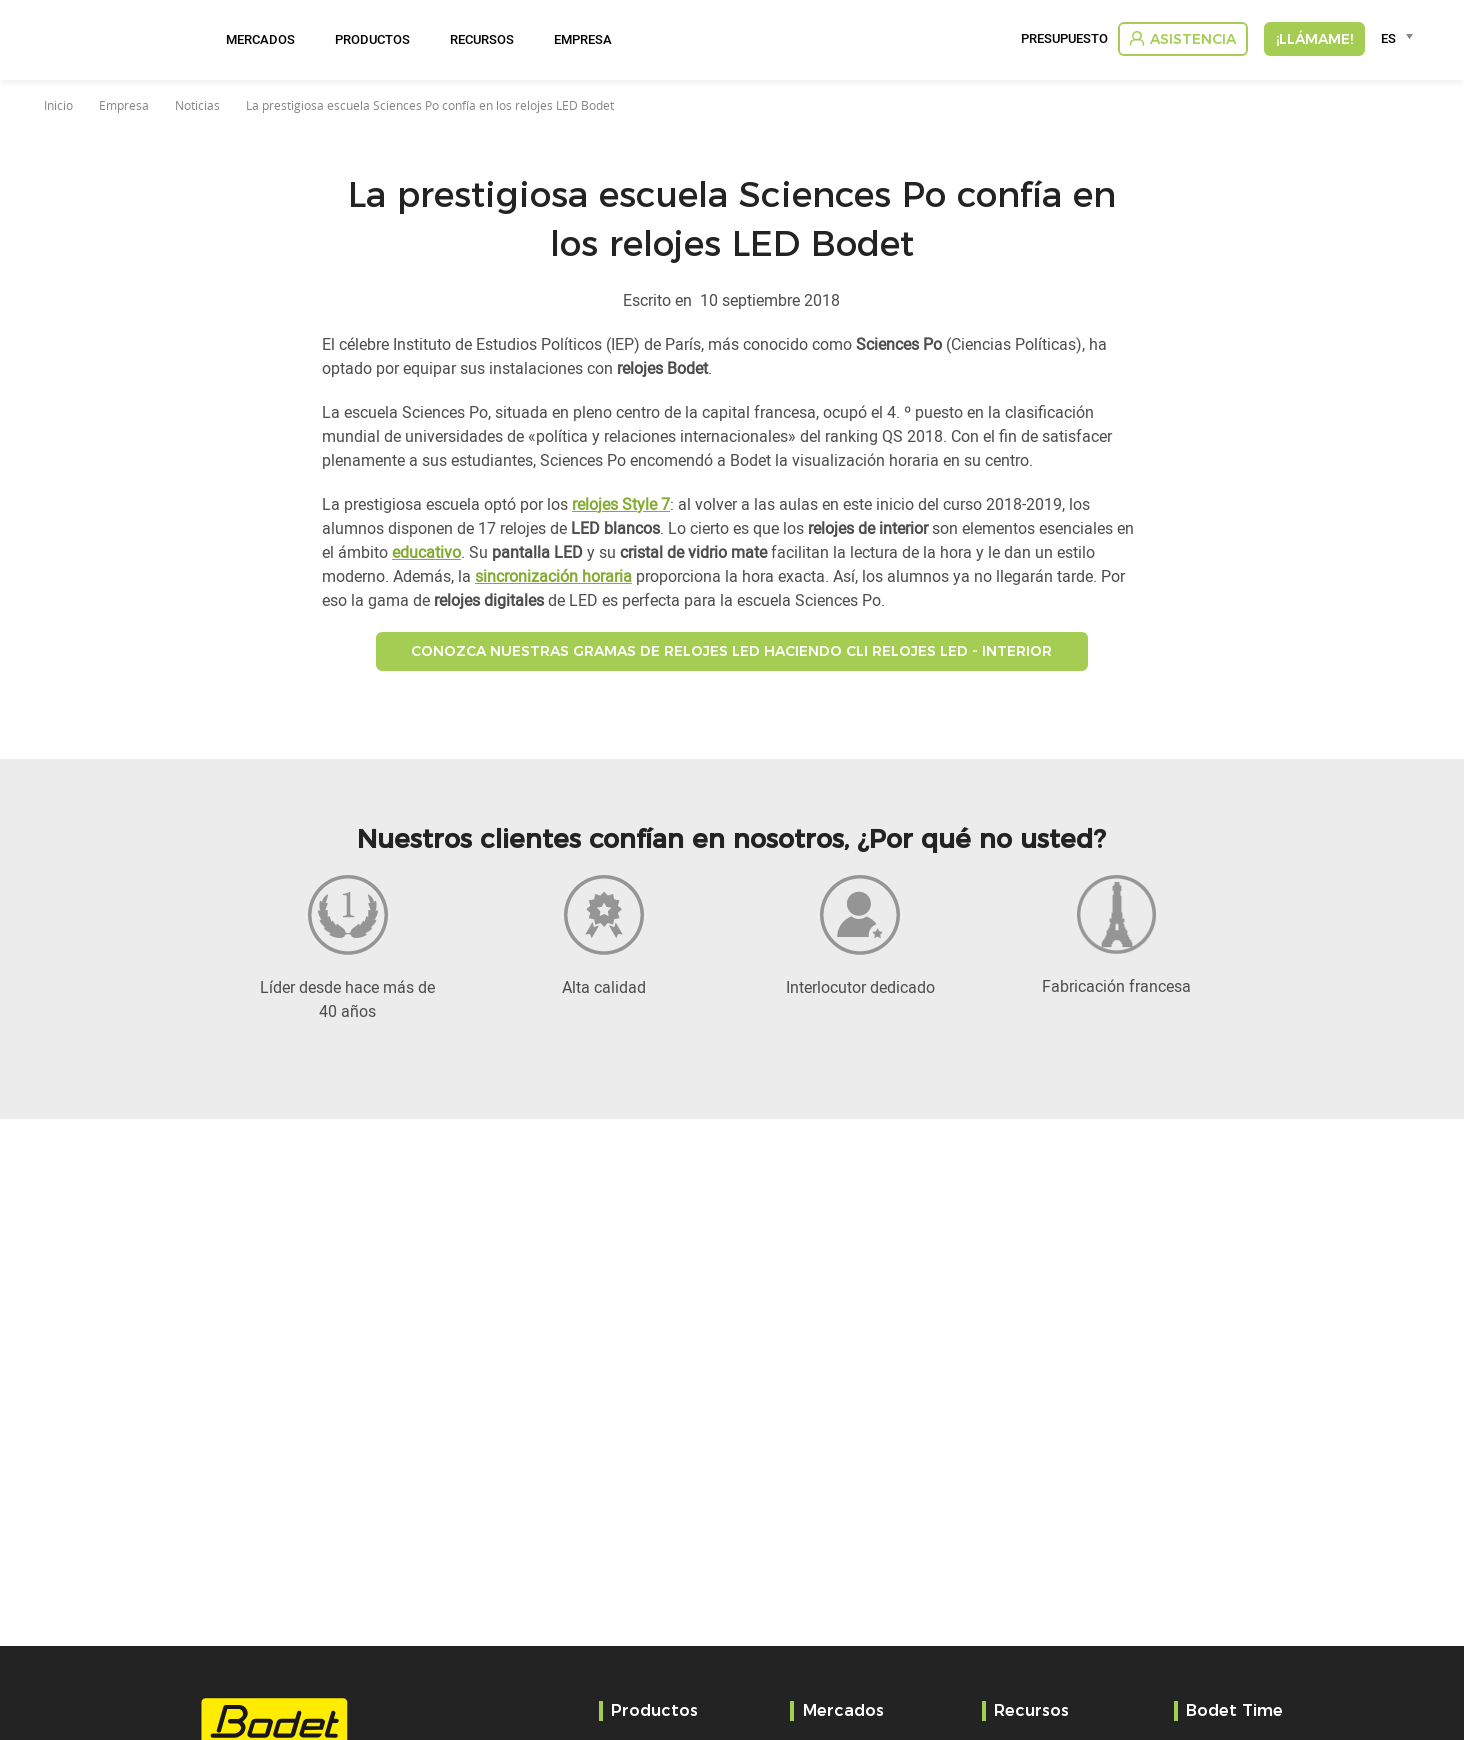 This screenshot has width=1464, height=1740. I want to click on Noticias, so click(197, 105).